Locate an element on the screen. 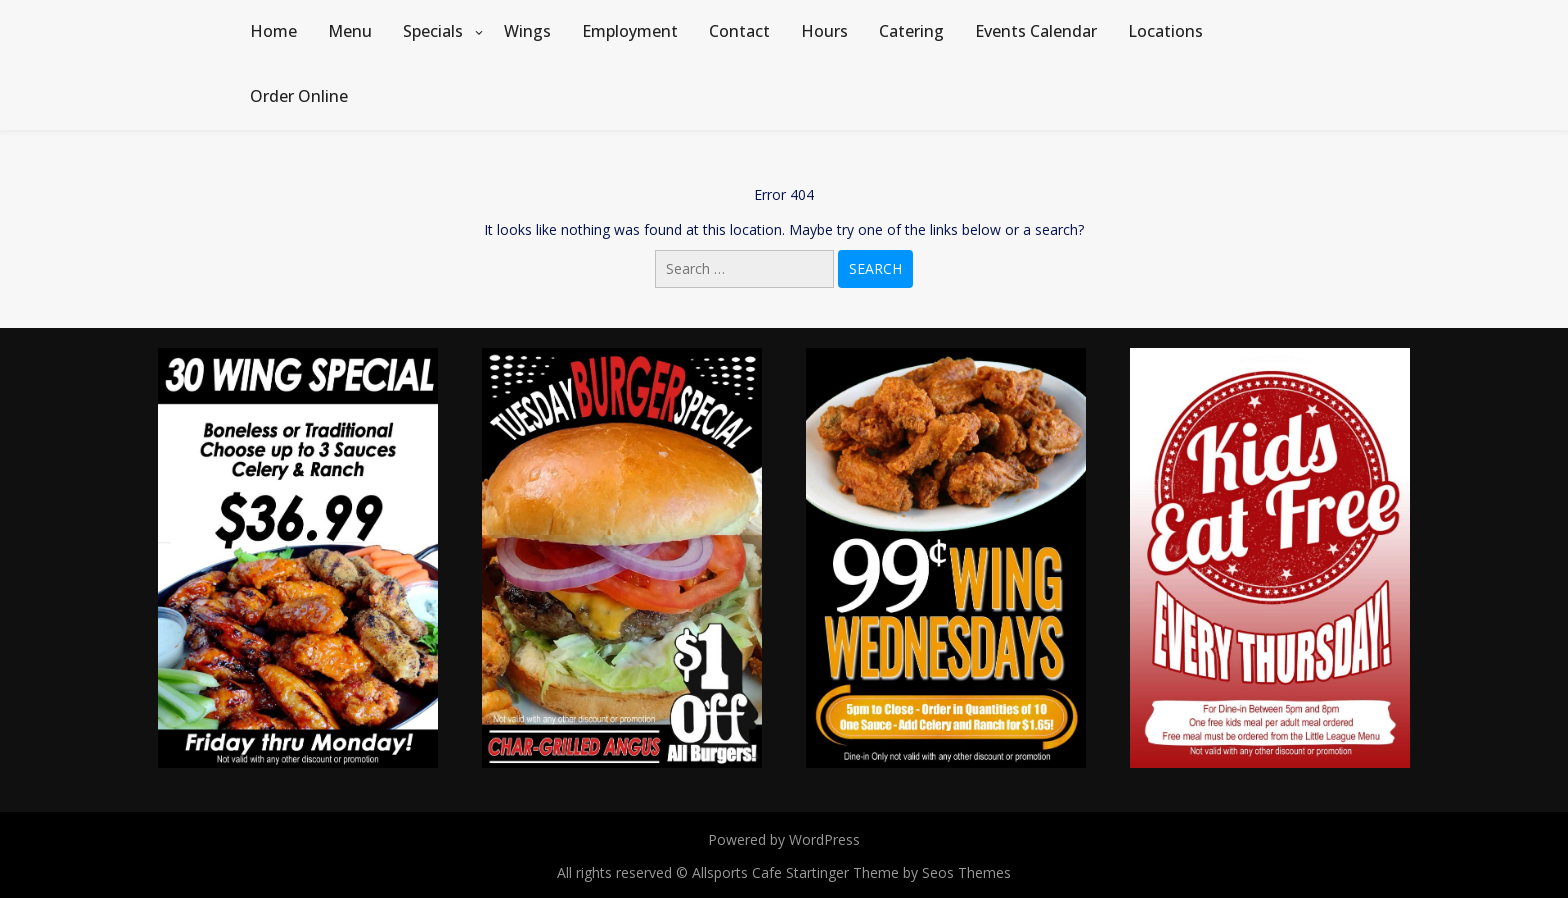  Specials is located at coordinates (433, 31).